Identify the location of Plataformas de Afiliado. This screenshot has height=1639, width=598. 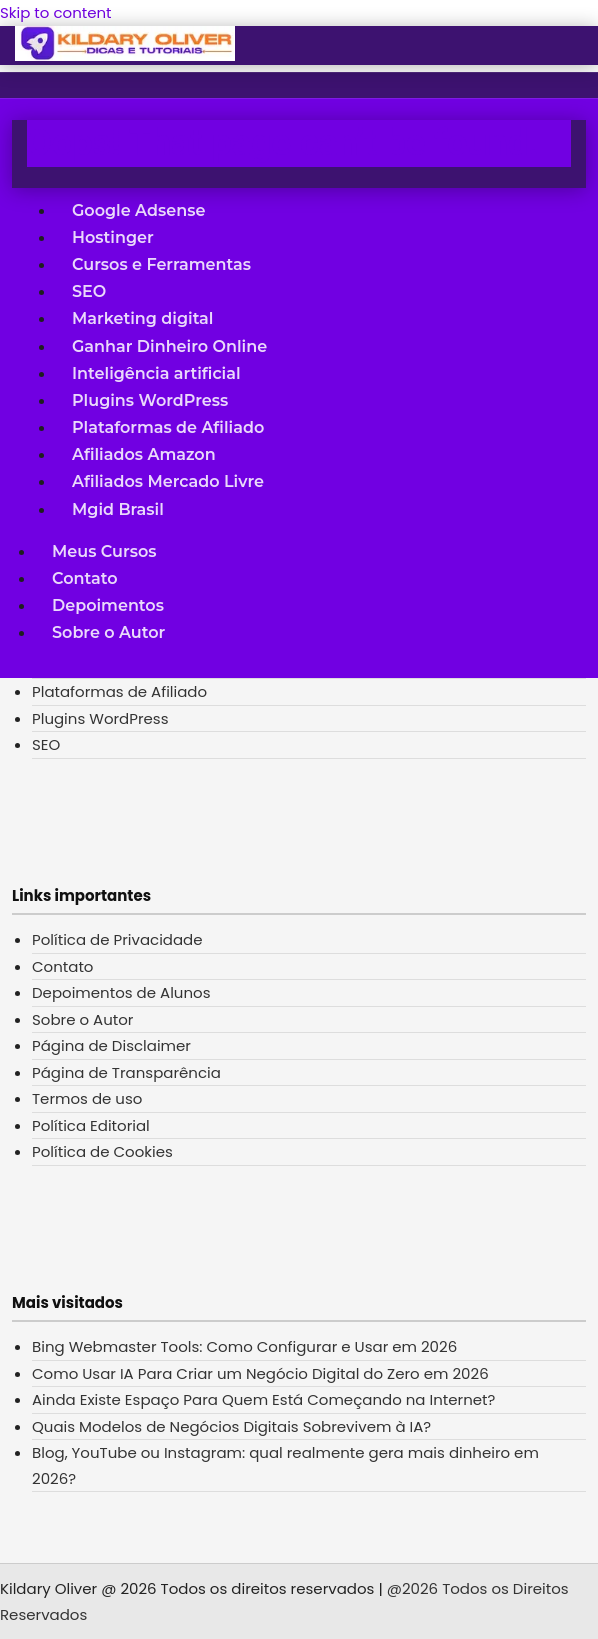
(168, 427).